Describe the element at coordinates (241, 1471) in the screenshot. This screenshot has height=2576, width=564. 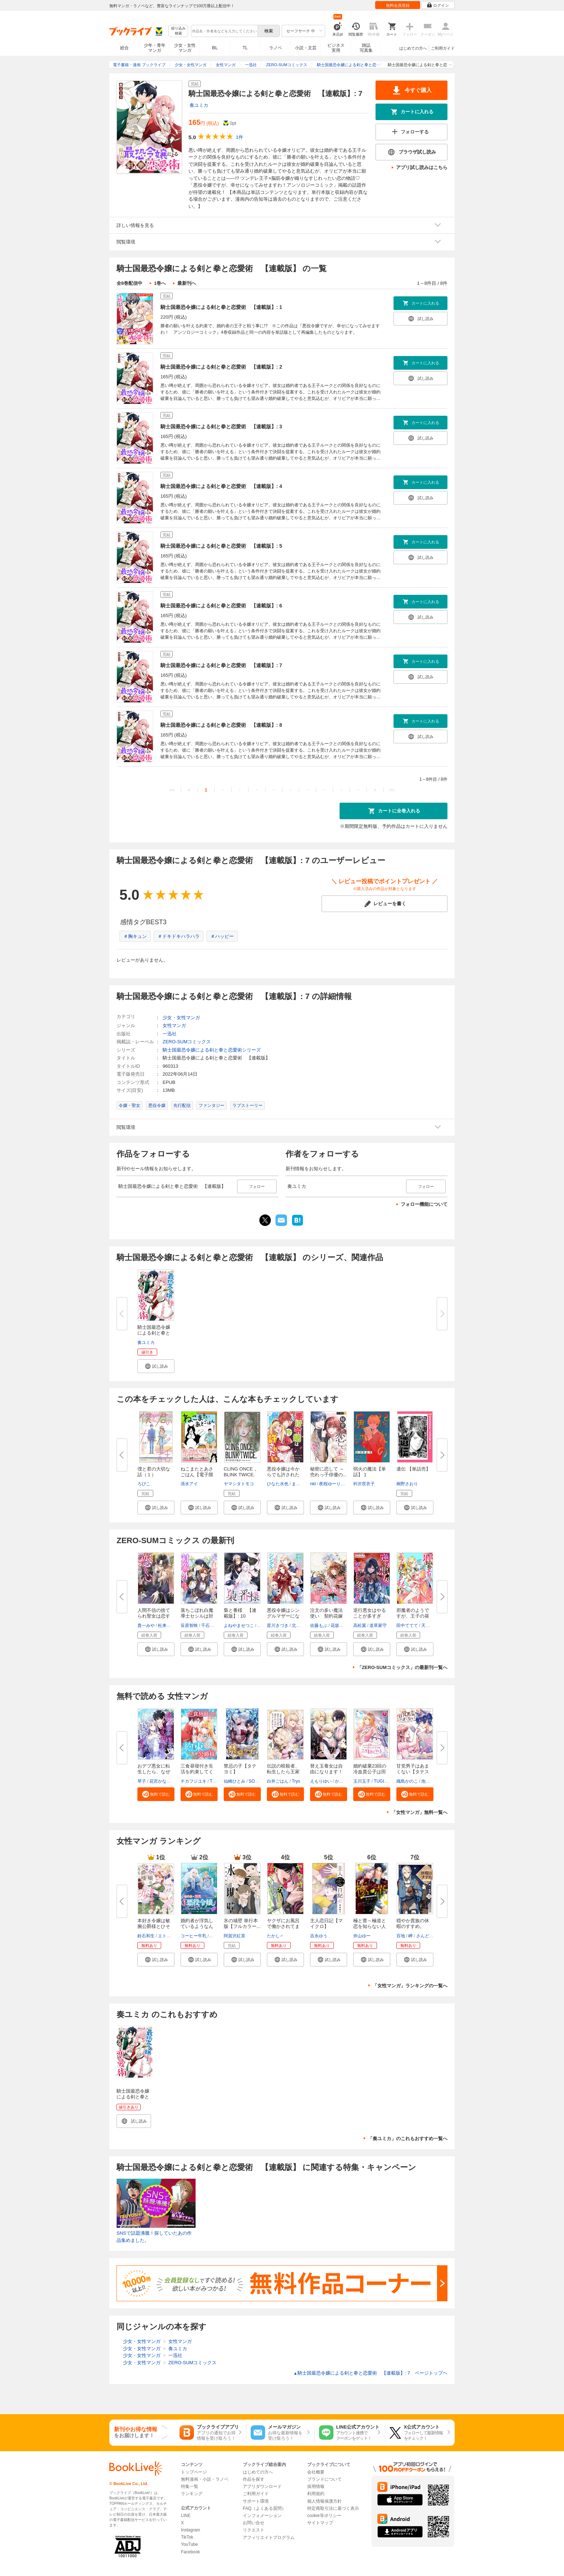
I see `CLING ONCE， BLINK TWICE.` at that location.